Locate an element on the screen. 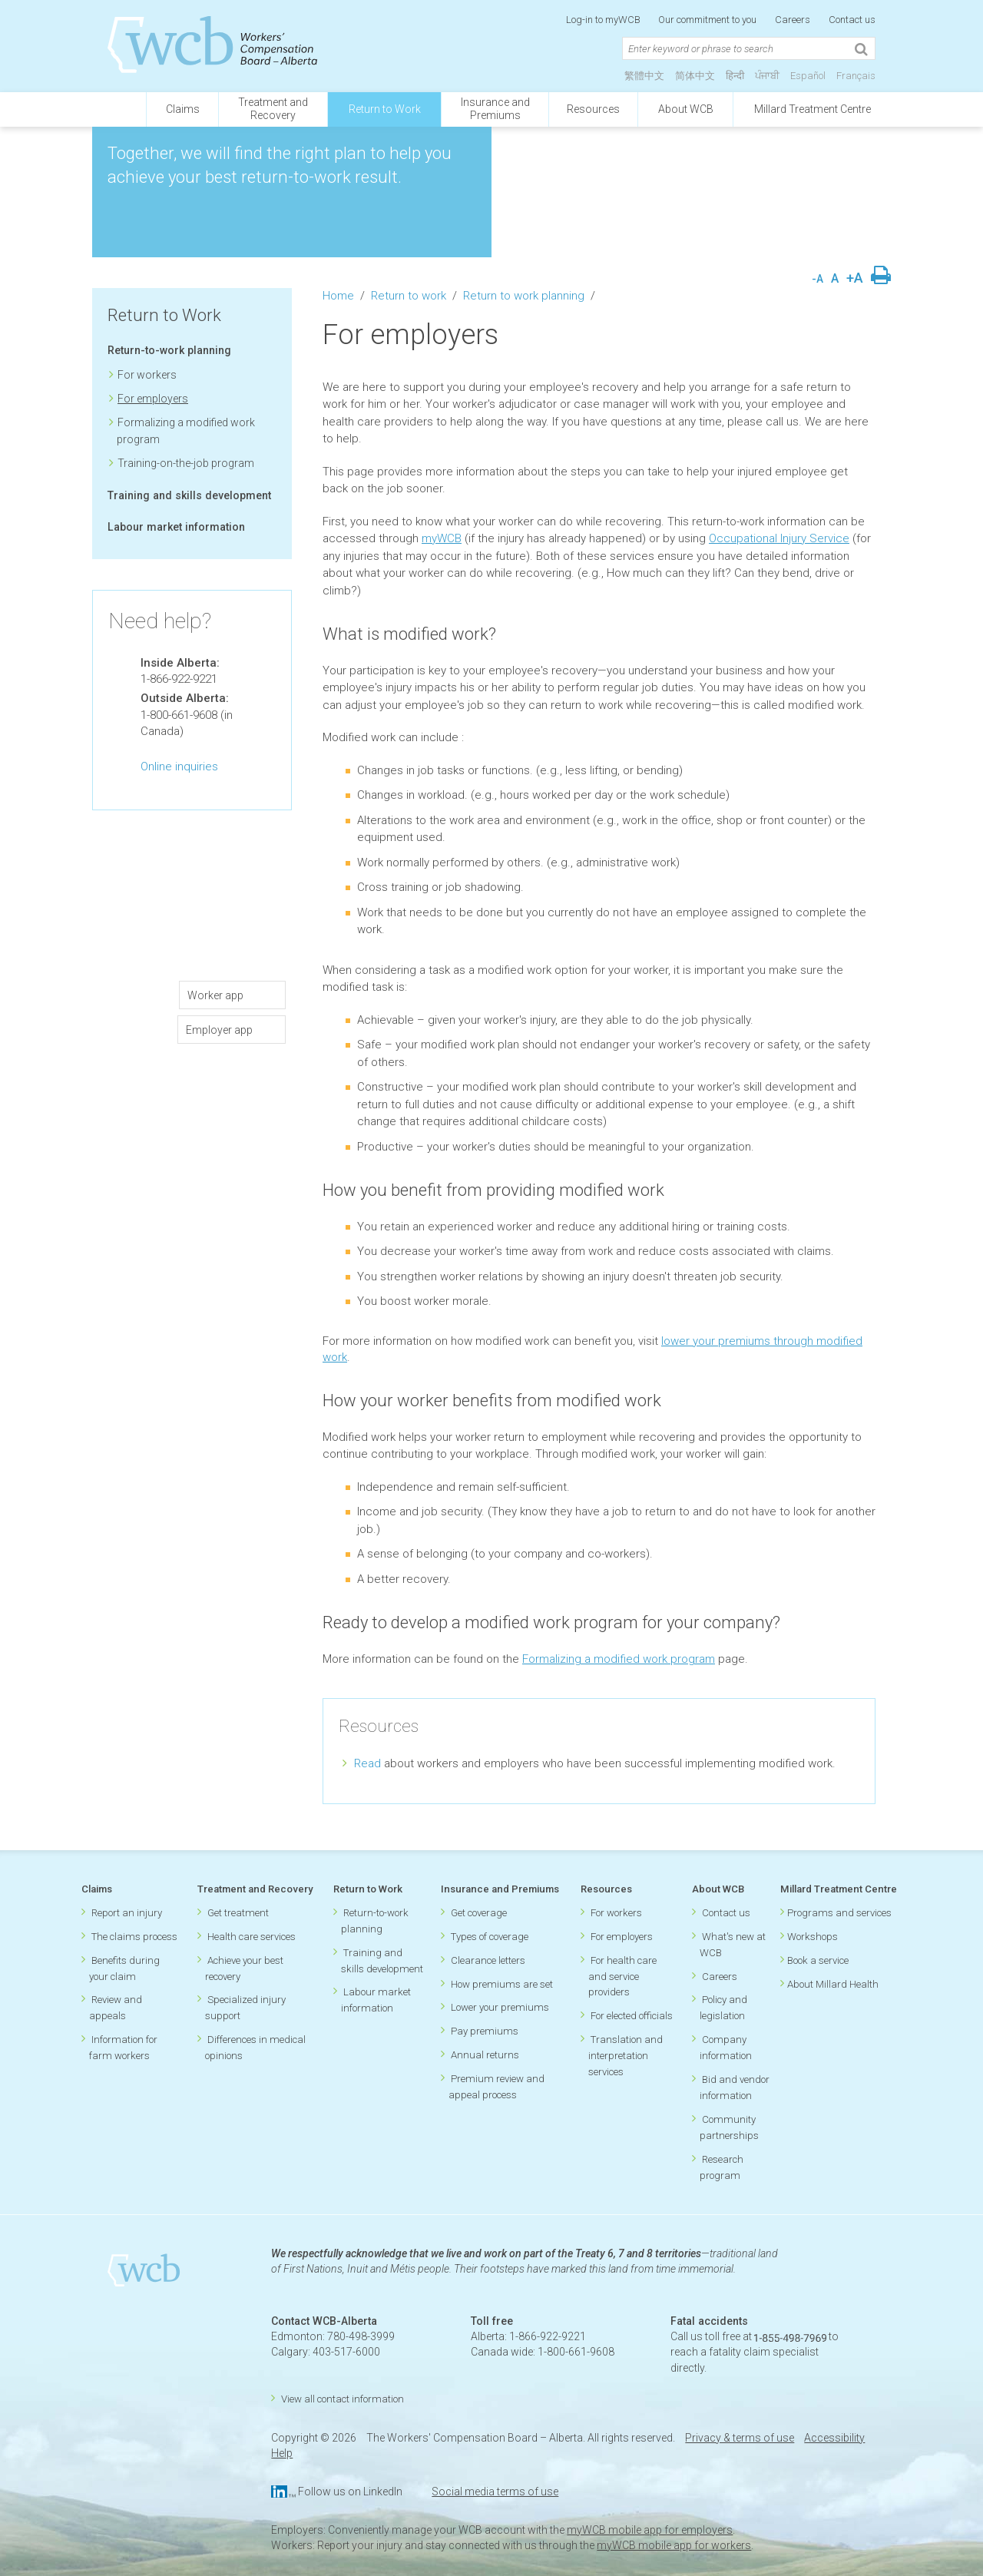 This screenshot has height=2576, width=983. Español is located at coordinates (808, 75).